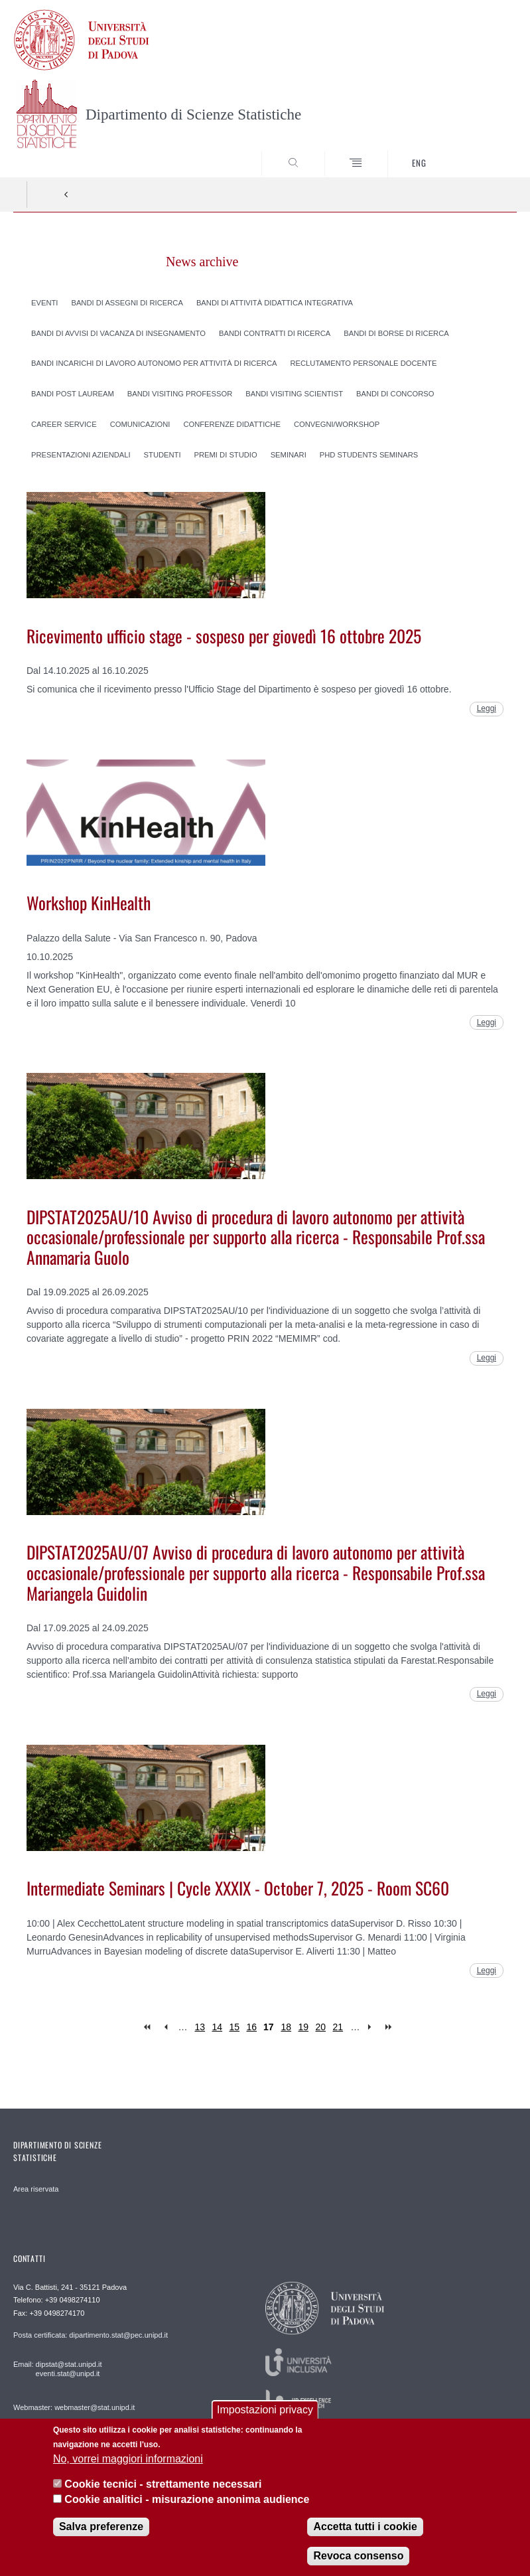 This screenshot has height=2576, width=530. Describe the element at coordinates (101, 2526) in the screenshot. I see `Salva preferenze` at that location.